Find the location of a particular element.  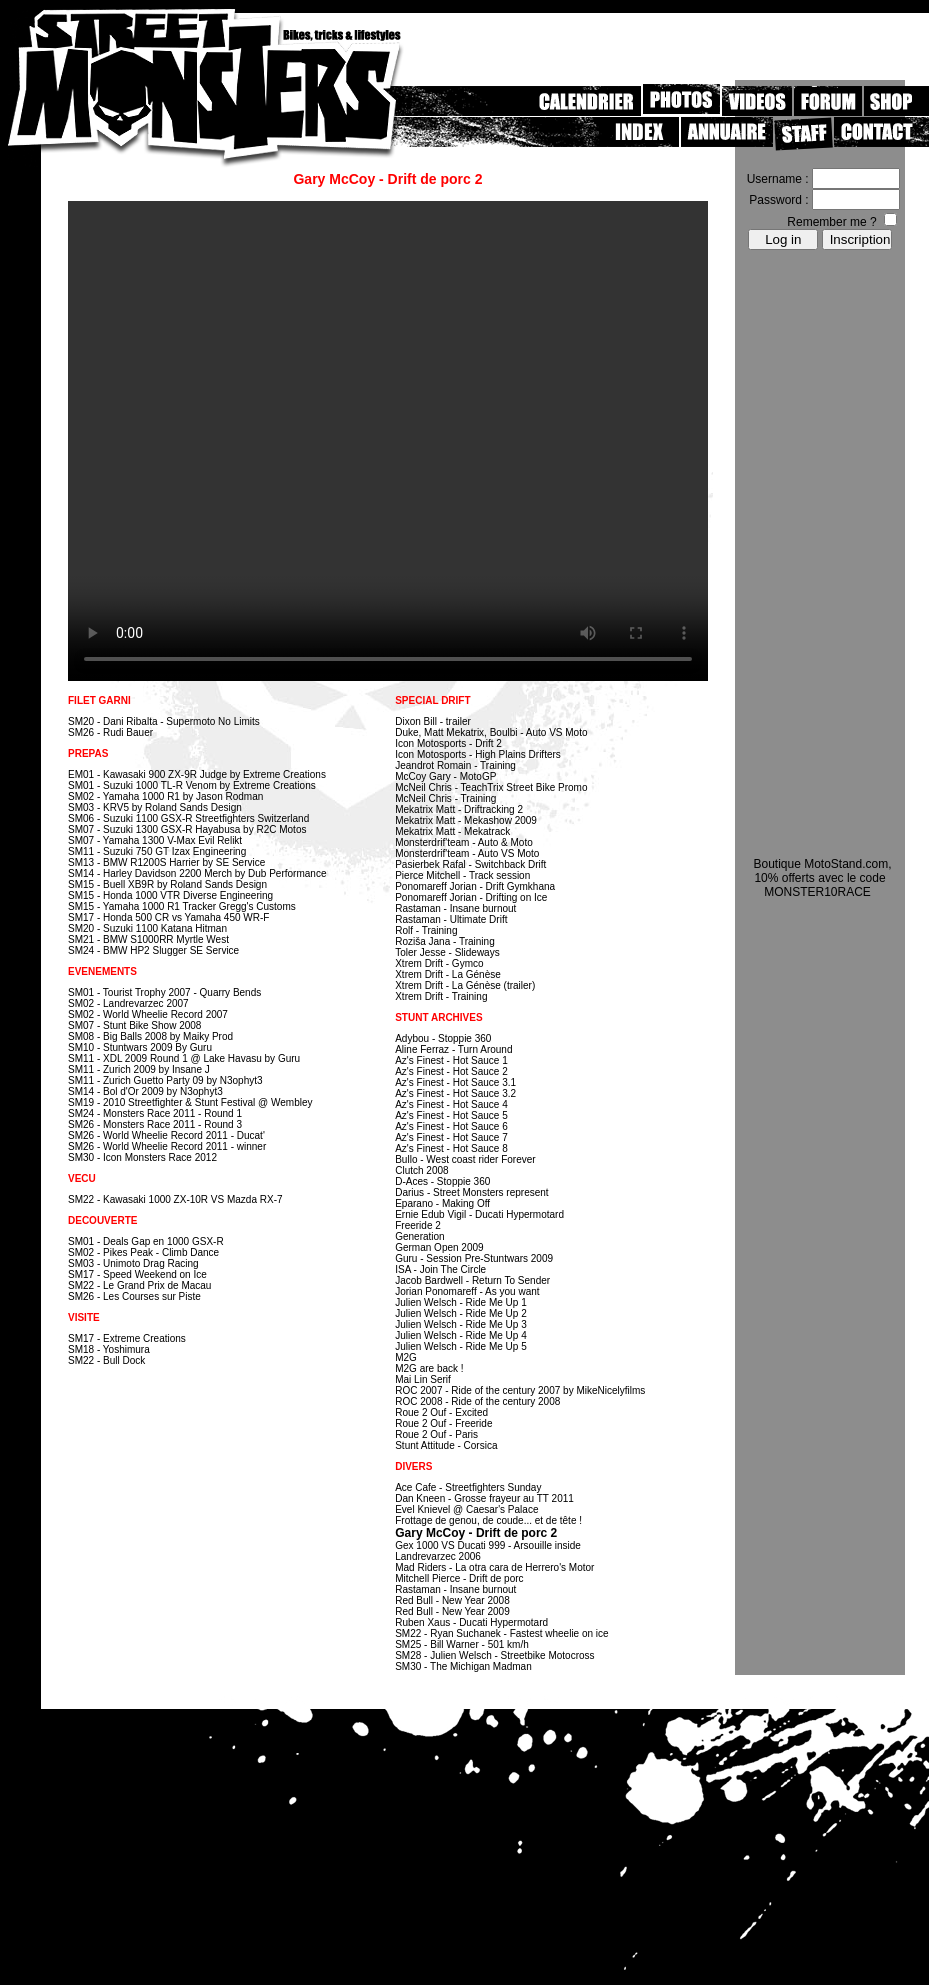

Az's Finest - Hot Sauce 8 is located at coordinates (451, 1148).